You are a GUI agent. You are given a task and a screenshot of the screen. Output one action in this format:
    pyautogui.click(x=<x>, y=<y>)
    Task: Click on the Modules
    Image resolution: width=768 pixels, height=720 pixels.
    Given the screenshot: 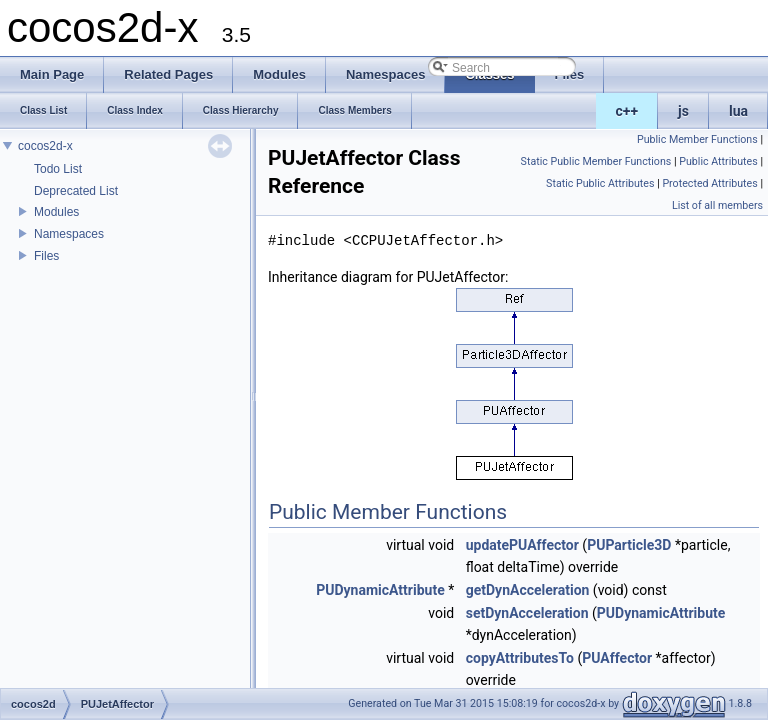 What is the action you would take?
    pyautogui.click(x=56, y=212)
    